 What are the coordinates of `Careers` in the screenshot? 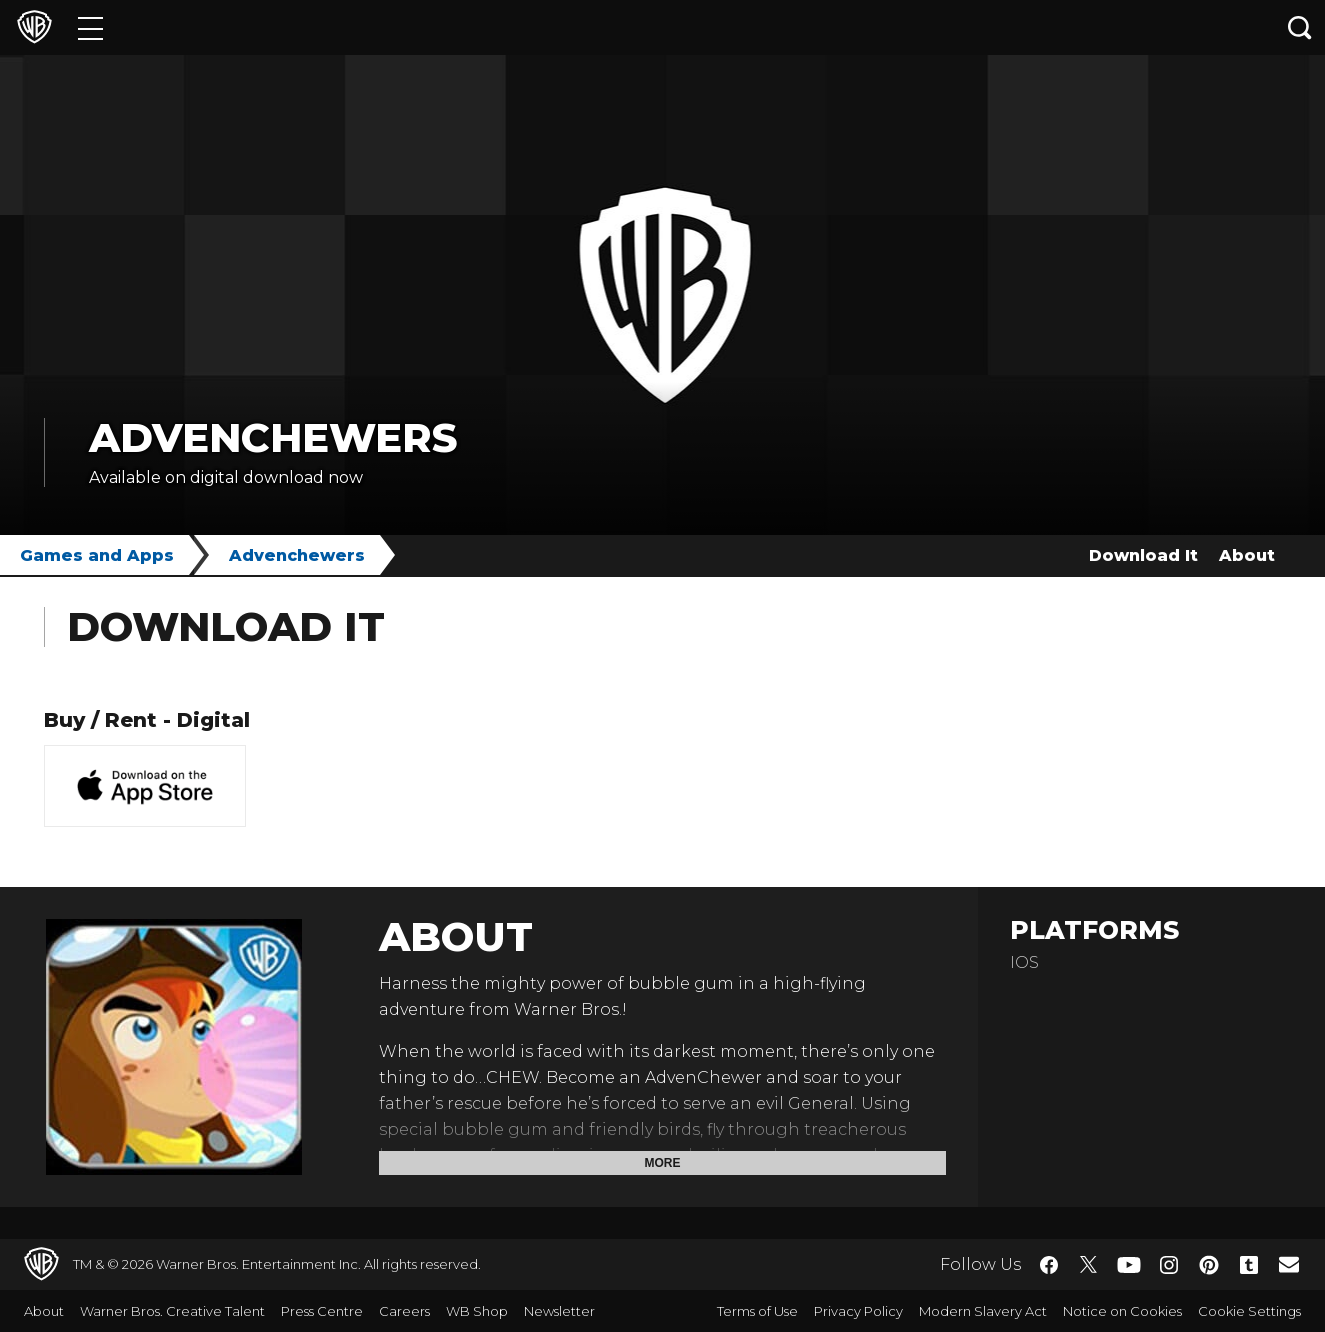 It's located at (404, 1311).